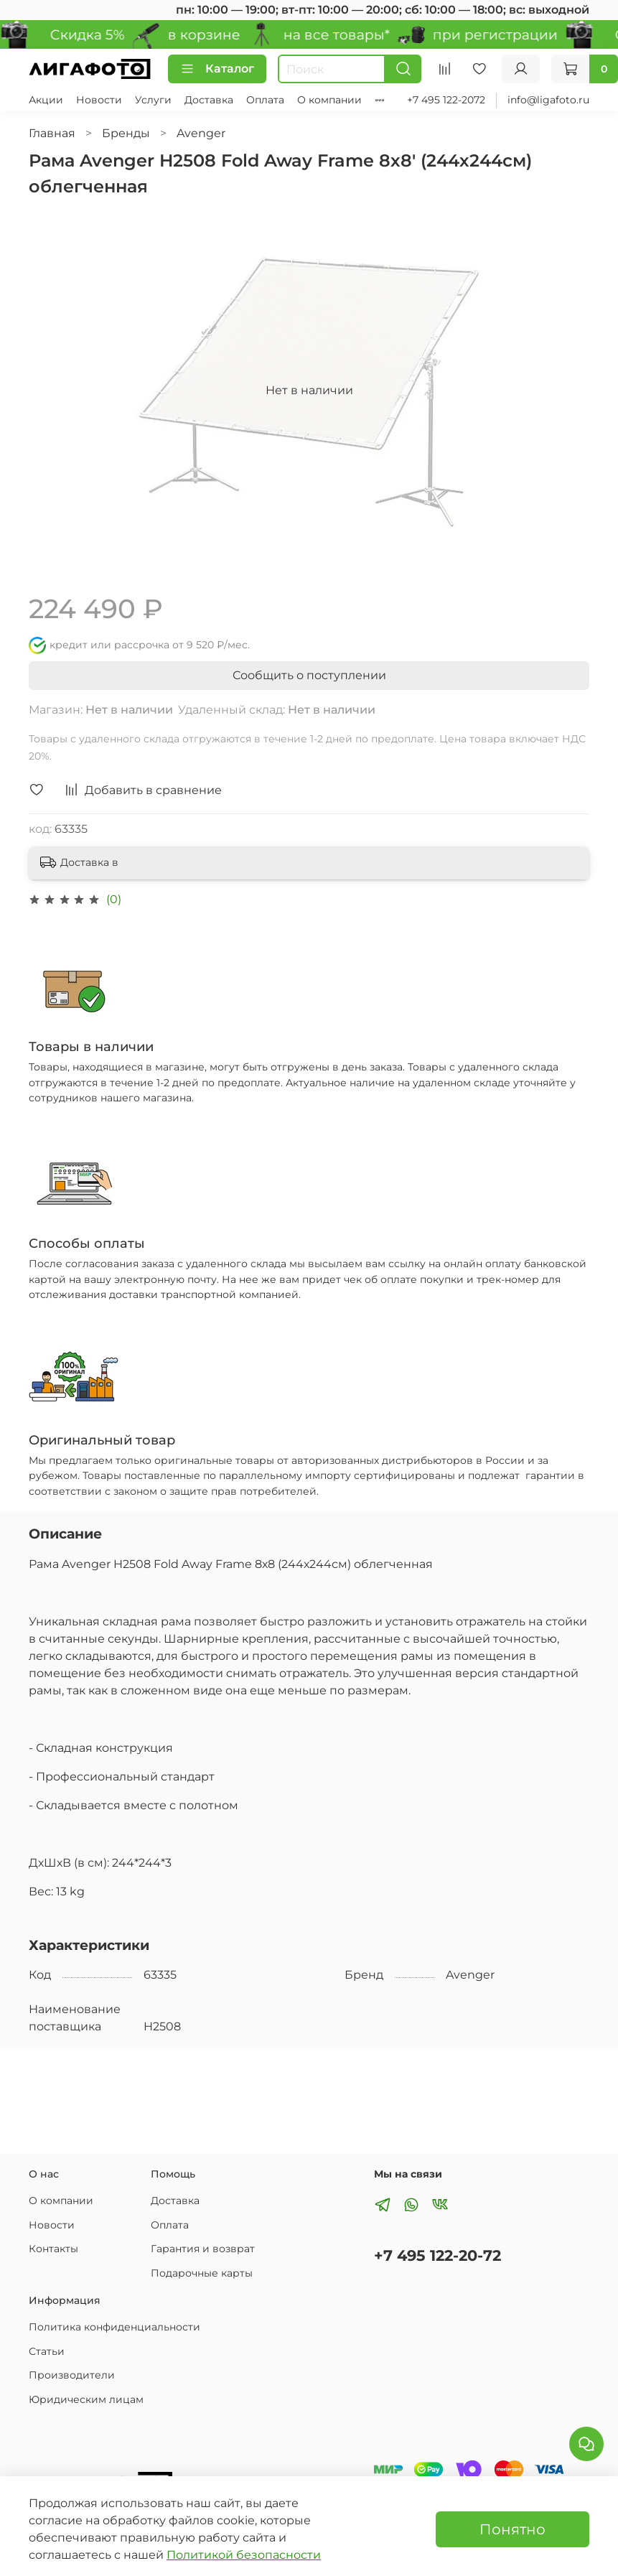 The width and height of the screenshot is (618, 2576). What do you see at coordinates (99, 99) in the screenshot?
I see `Новости` at bounding box center [99, 99].